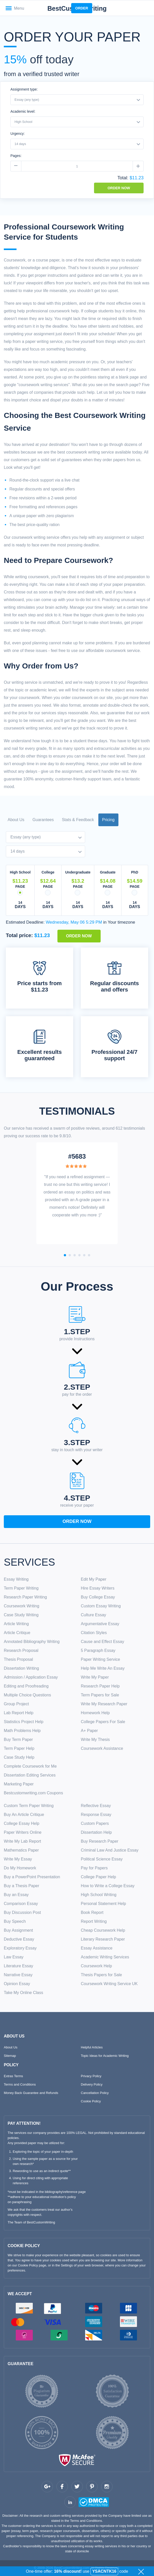  What do you see at coordinates (18, 1859) in the screenshot?
I see `Write My Essay` at bounding box center [18, 1859].